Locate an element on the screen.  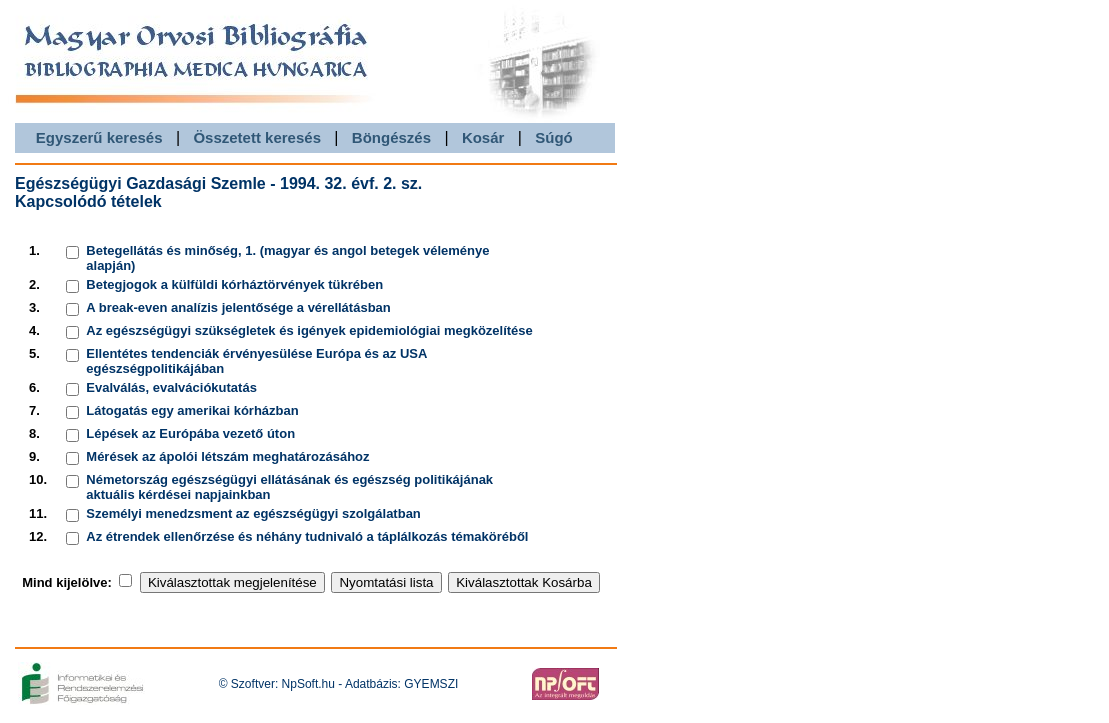
A break-even analízis jelentősége a vérellátásban is located at coordinates (238, 307).